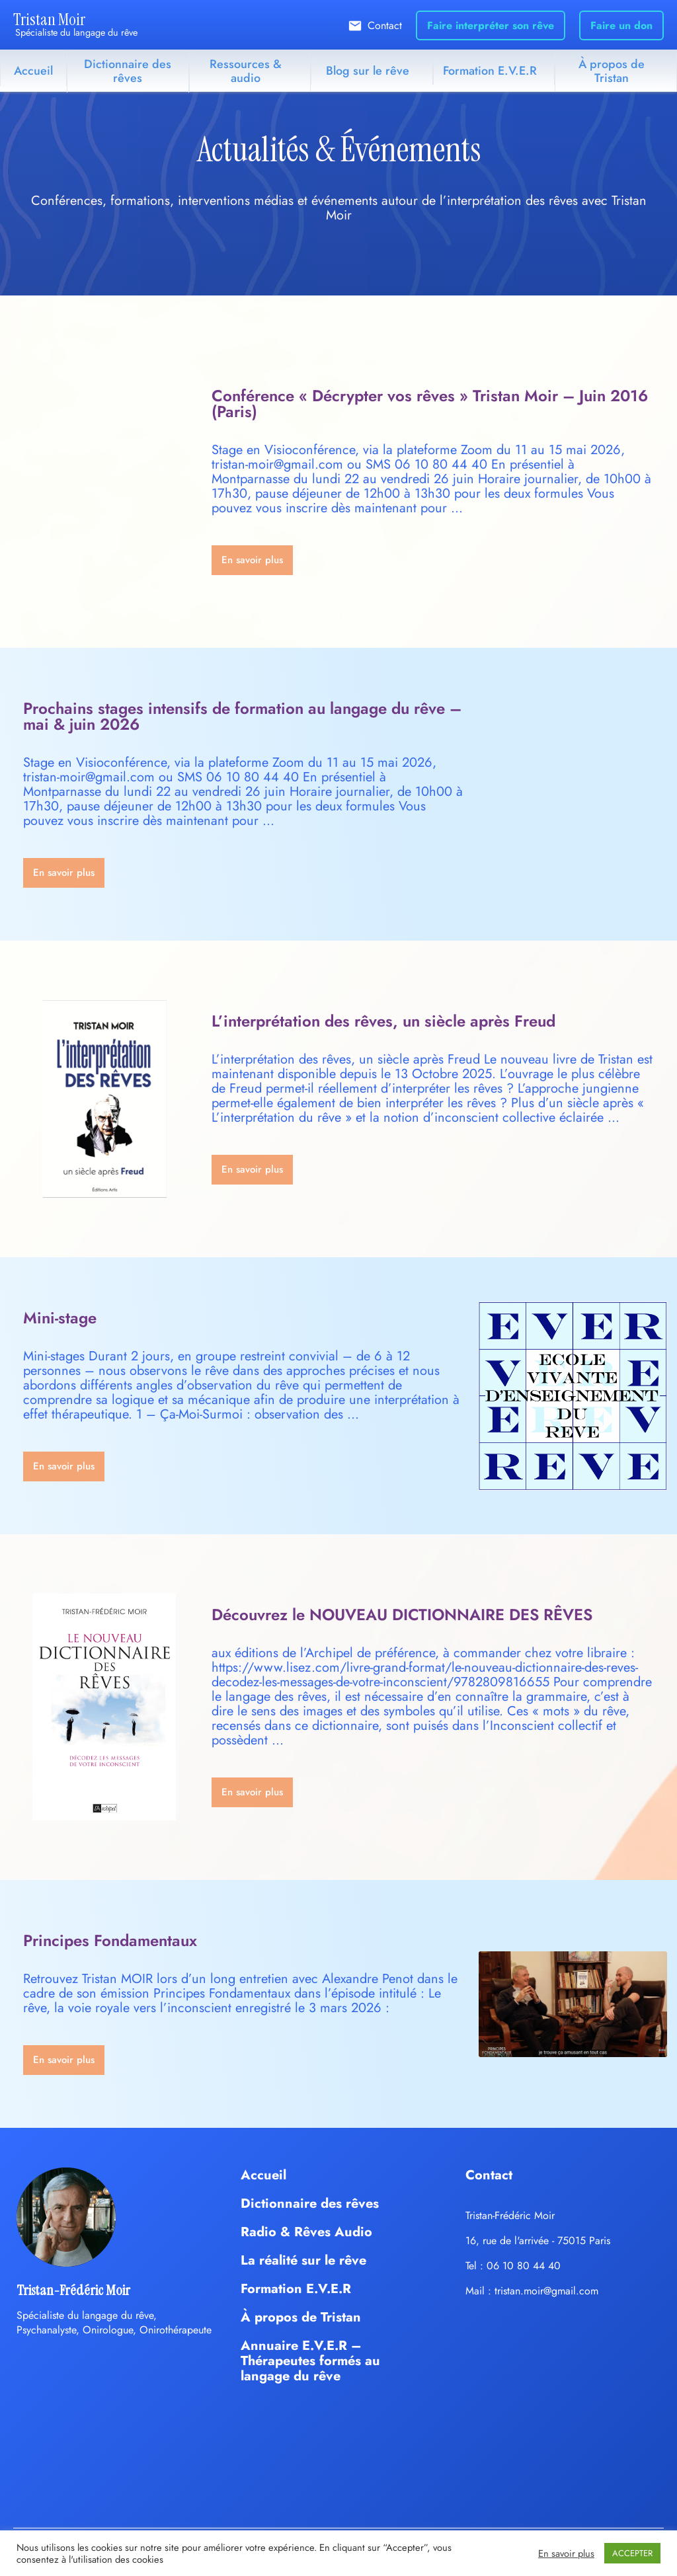 Image resolution: width=677 pixels, height=2576 pixels. I want to click on Dictionnaire des rêves, so click(127, 71).